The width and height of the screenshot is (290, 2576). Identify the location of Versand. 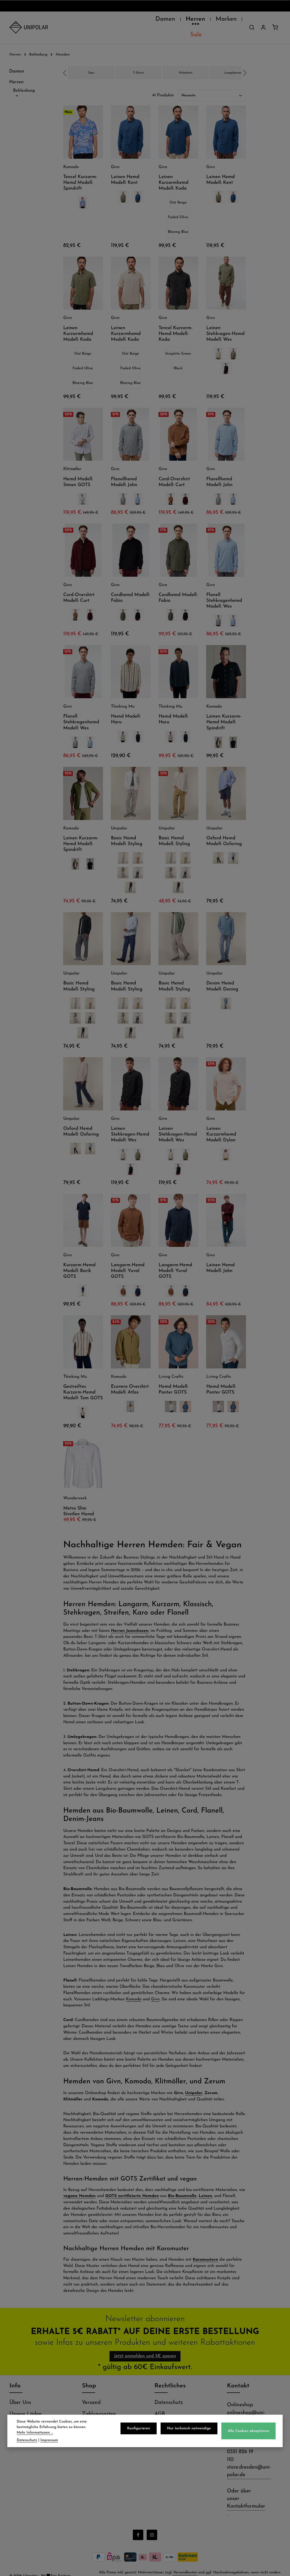
(91, 2393).